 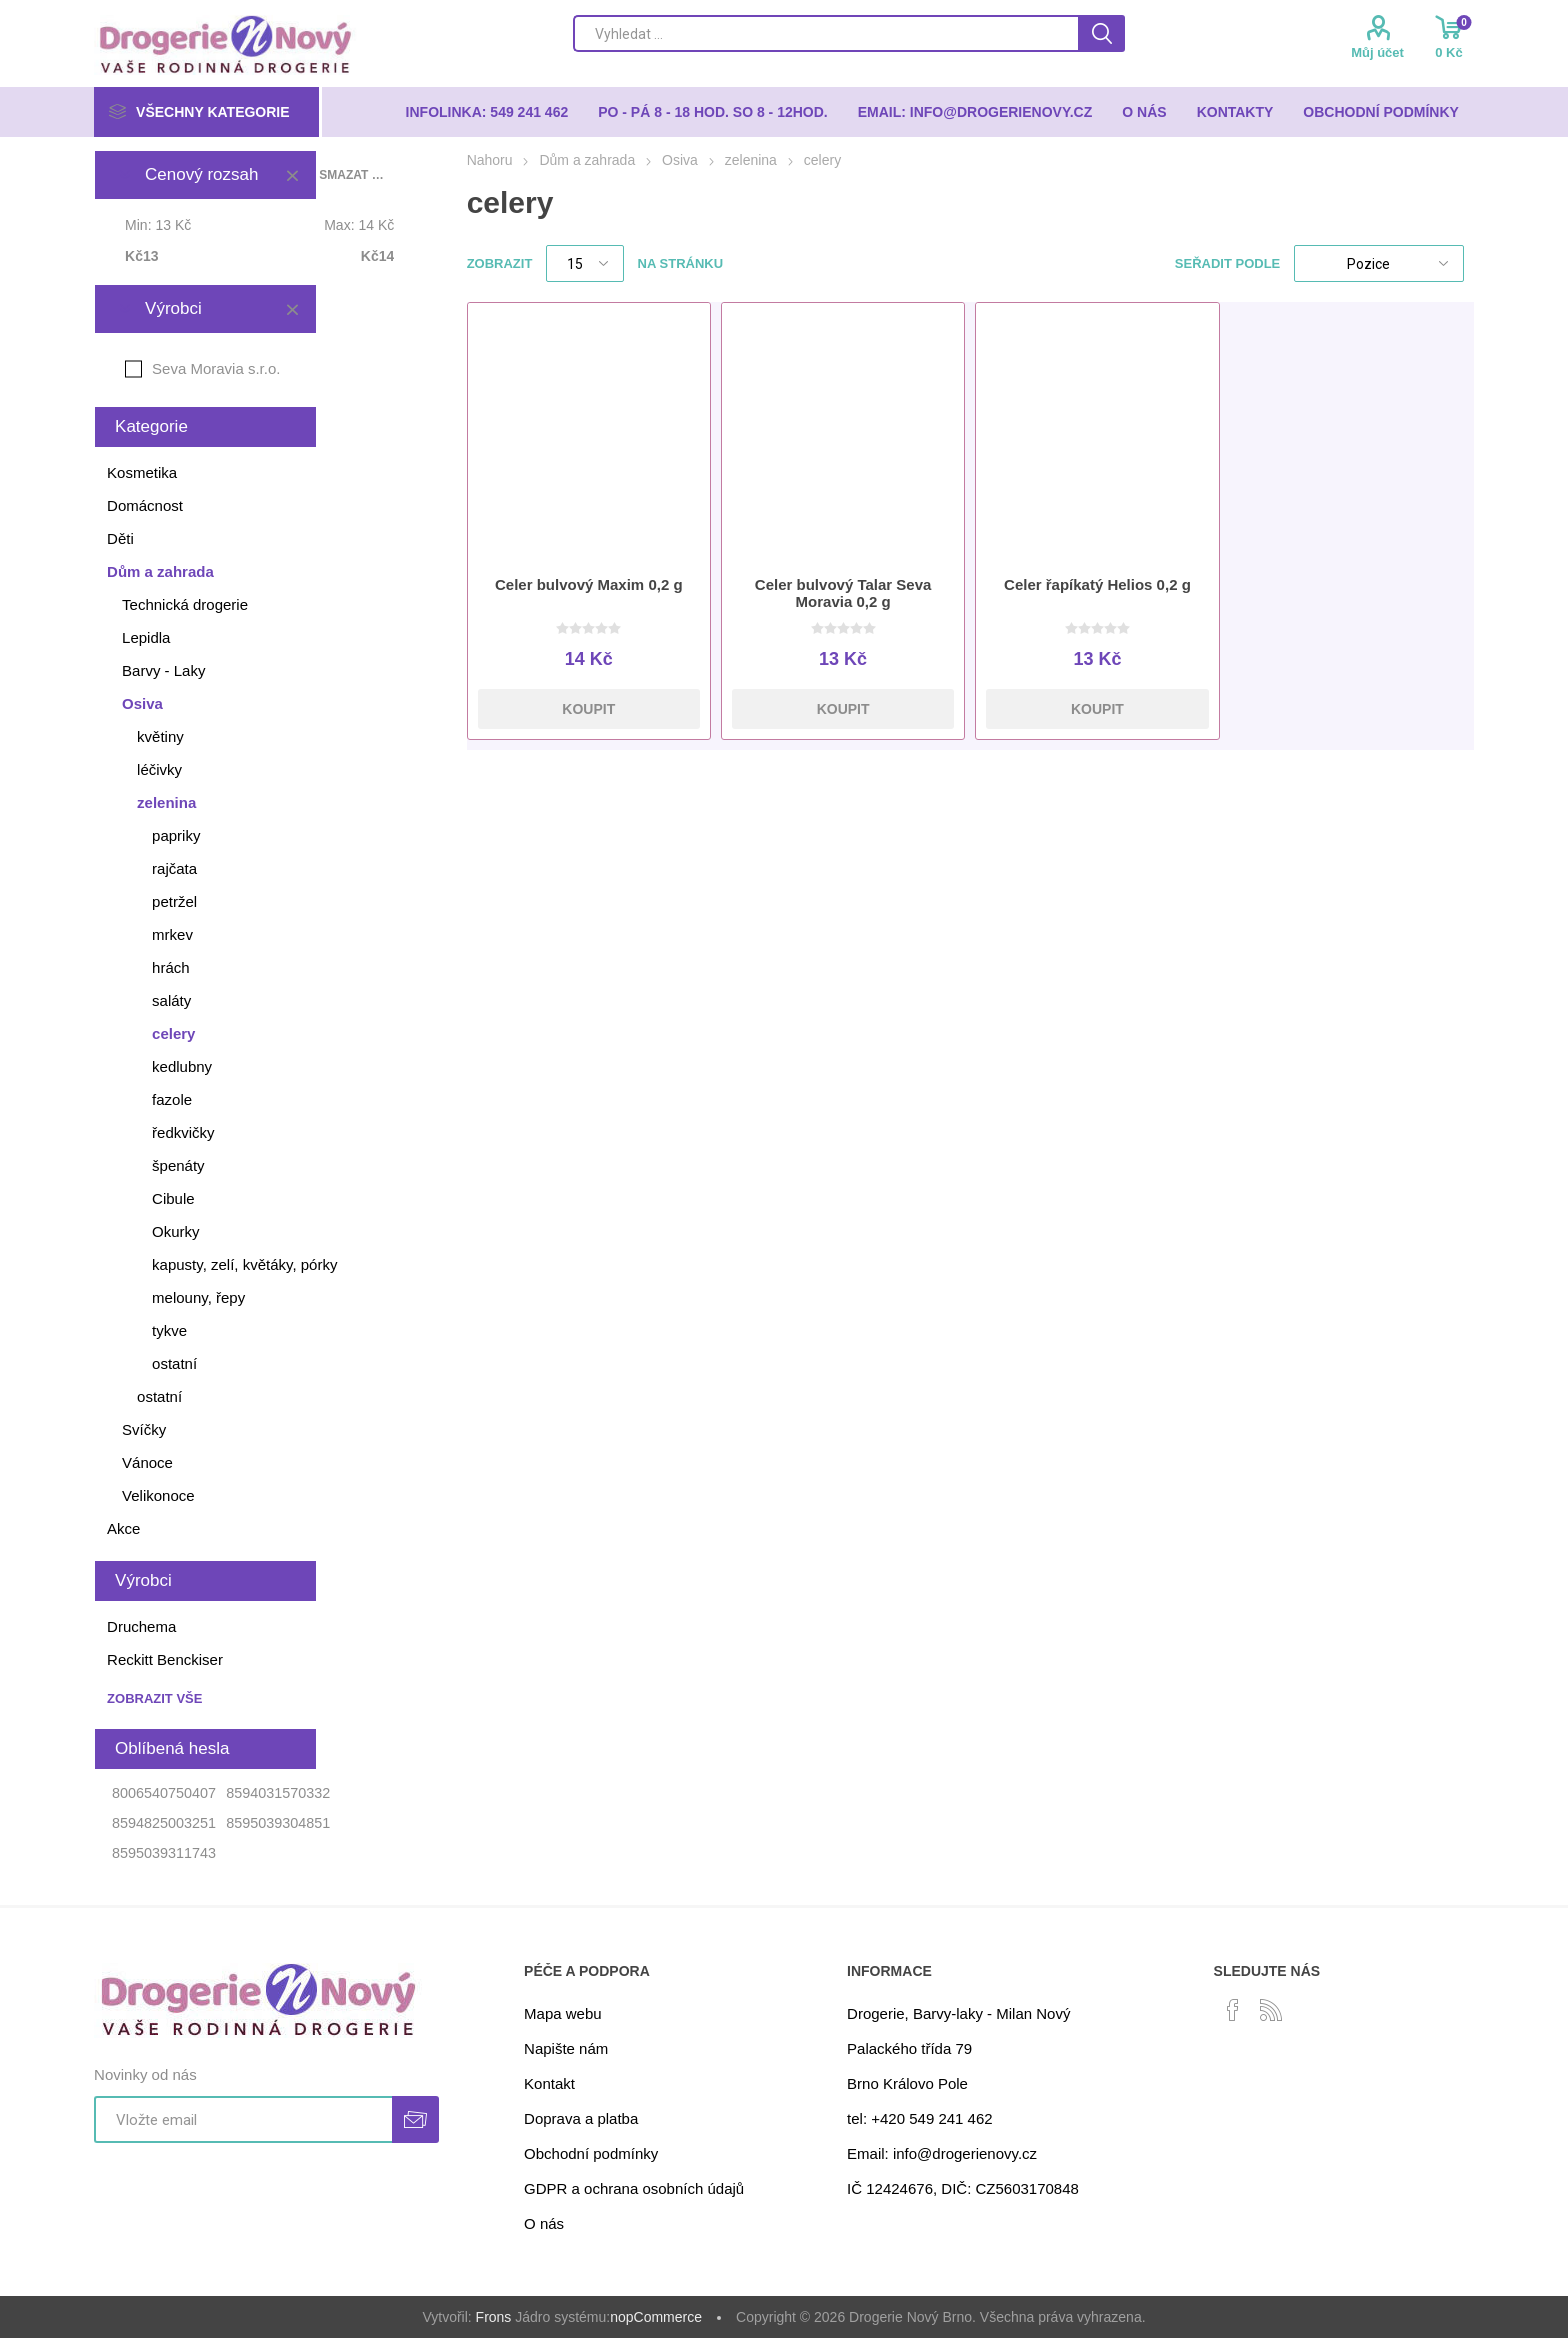 I want to click on 8595039311743, so click(x=164, y=1853).